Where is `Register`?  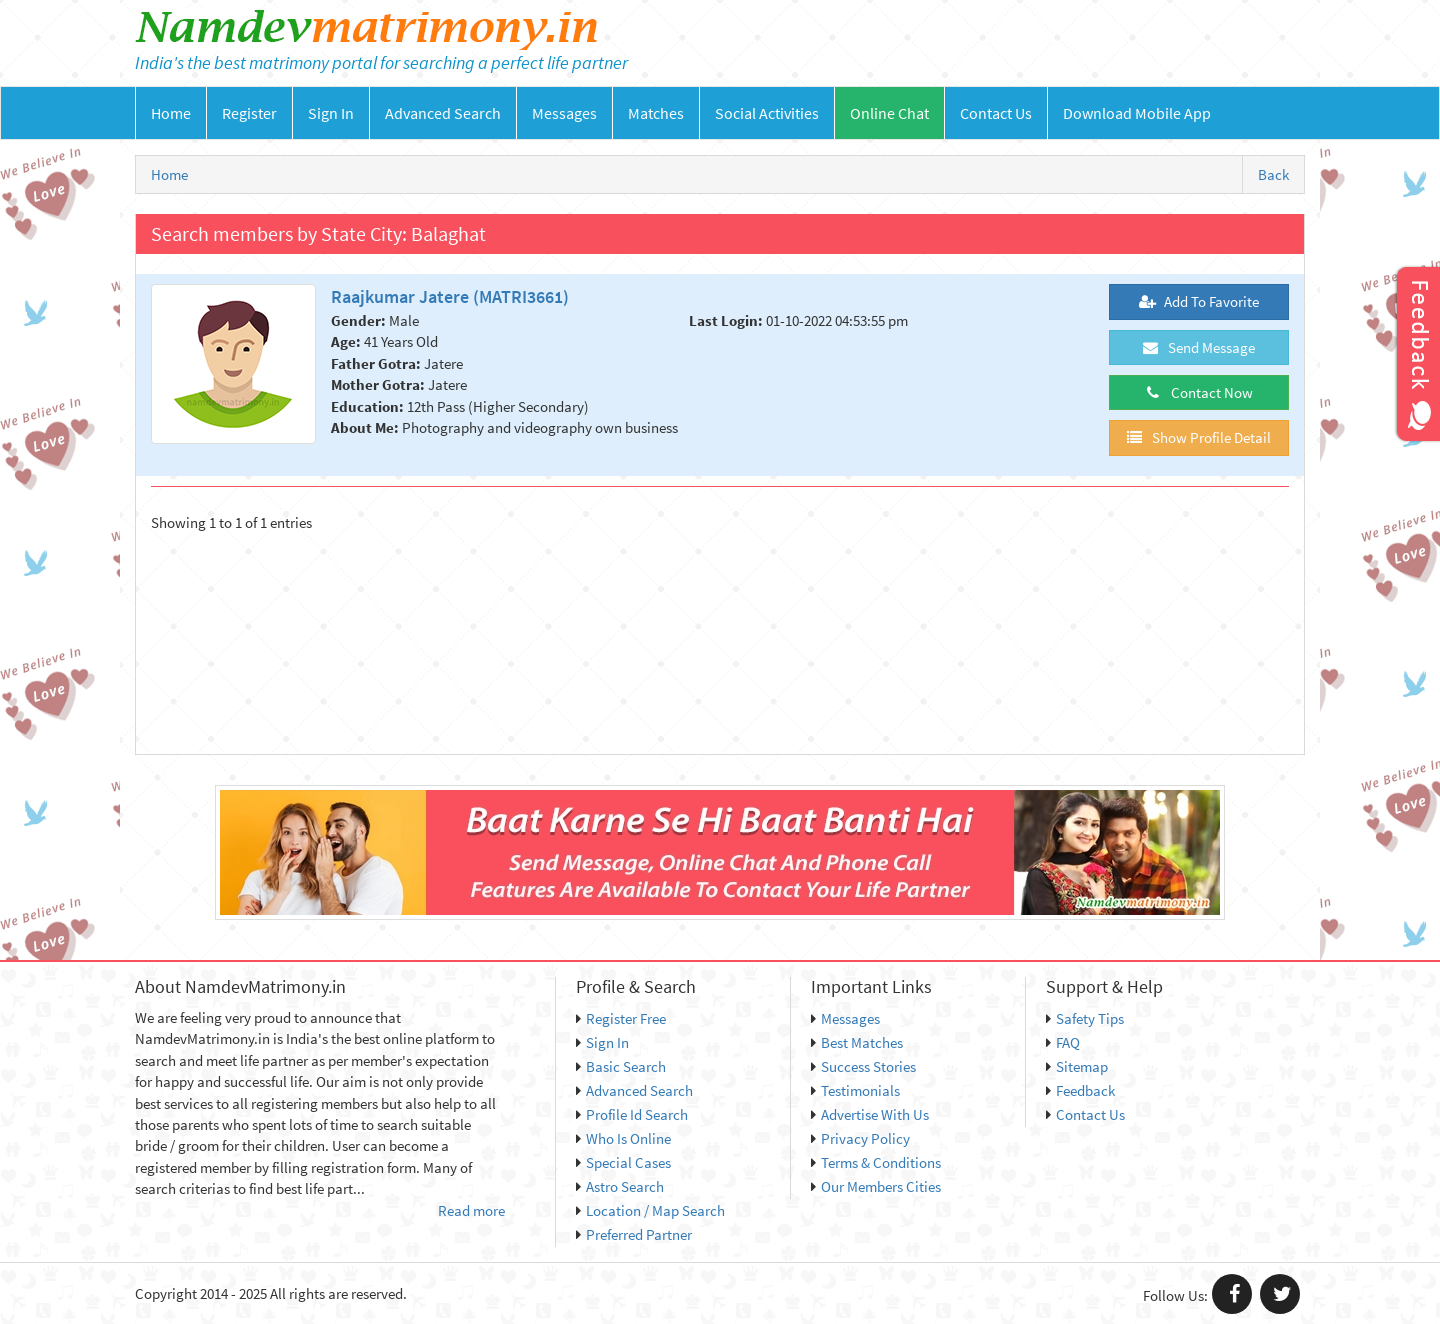
Register is located at coordinates (249, 113).